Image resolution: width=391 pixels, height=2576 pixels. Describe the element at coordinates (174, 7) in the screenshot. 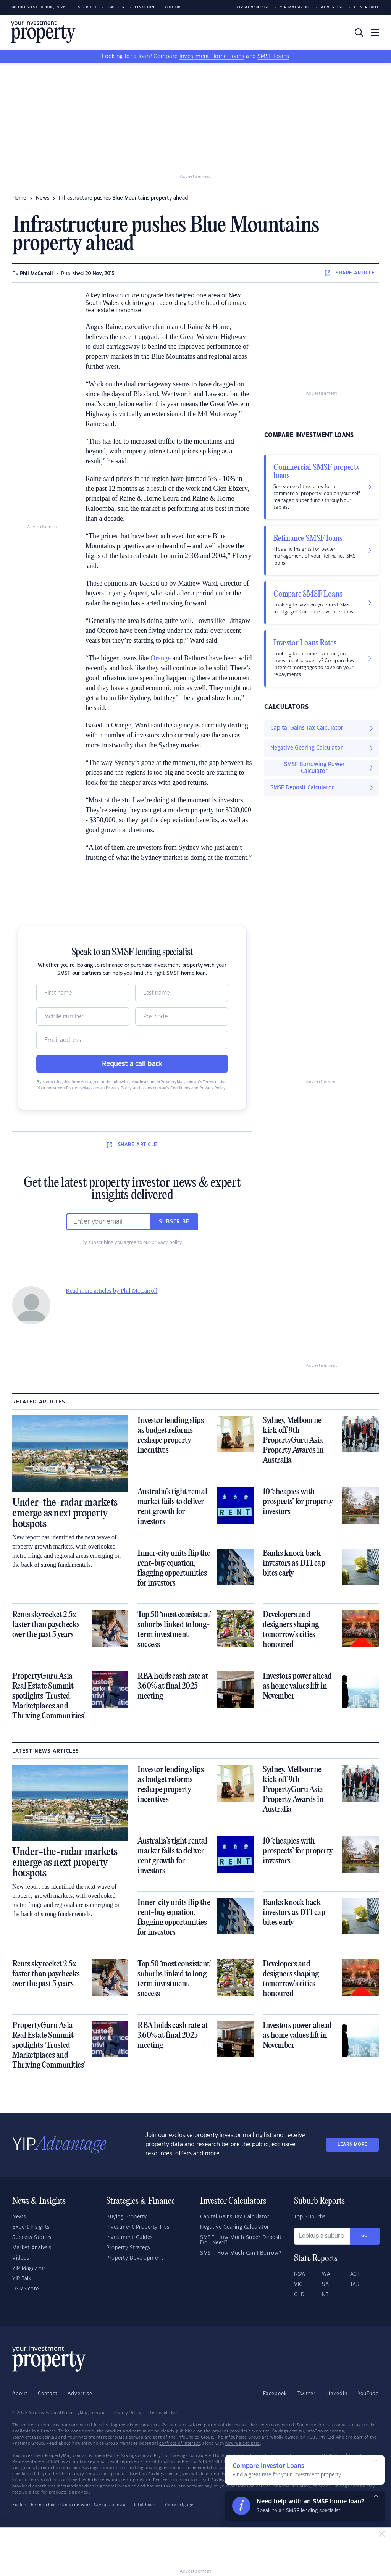

I see `Youtube` at that location.